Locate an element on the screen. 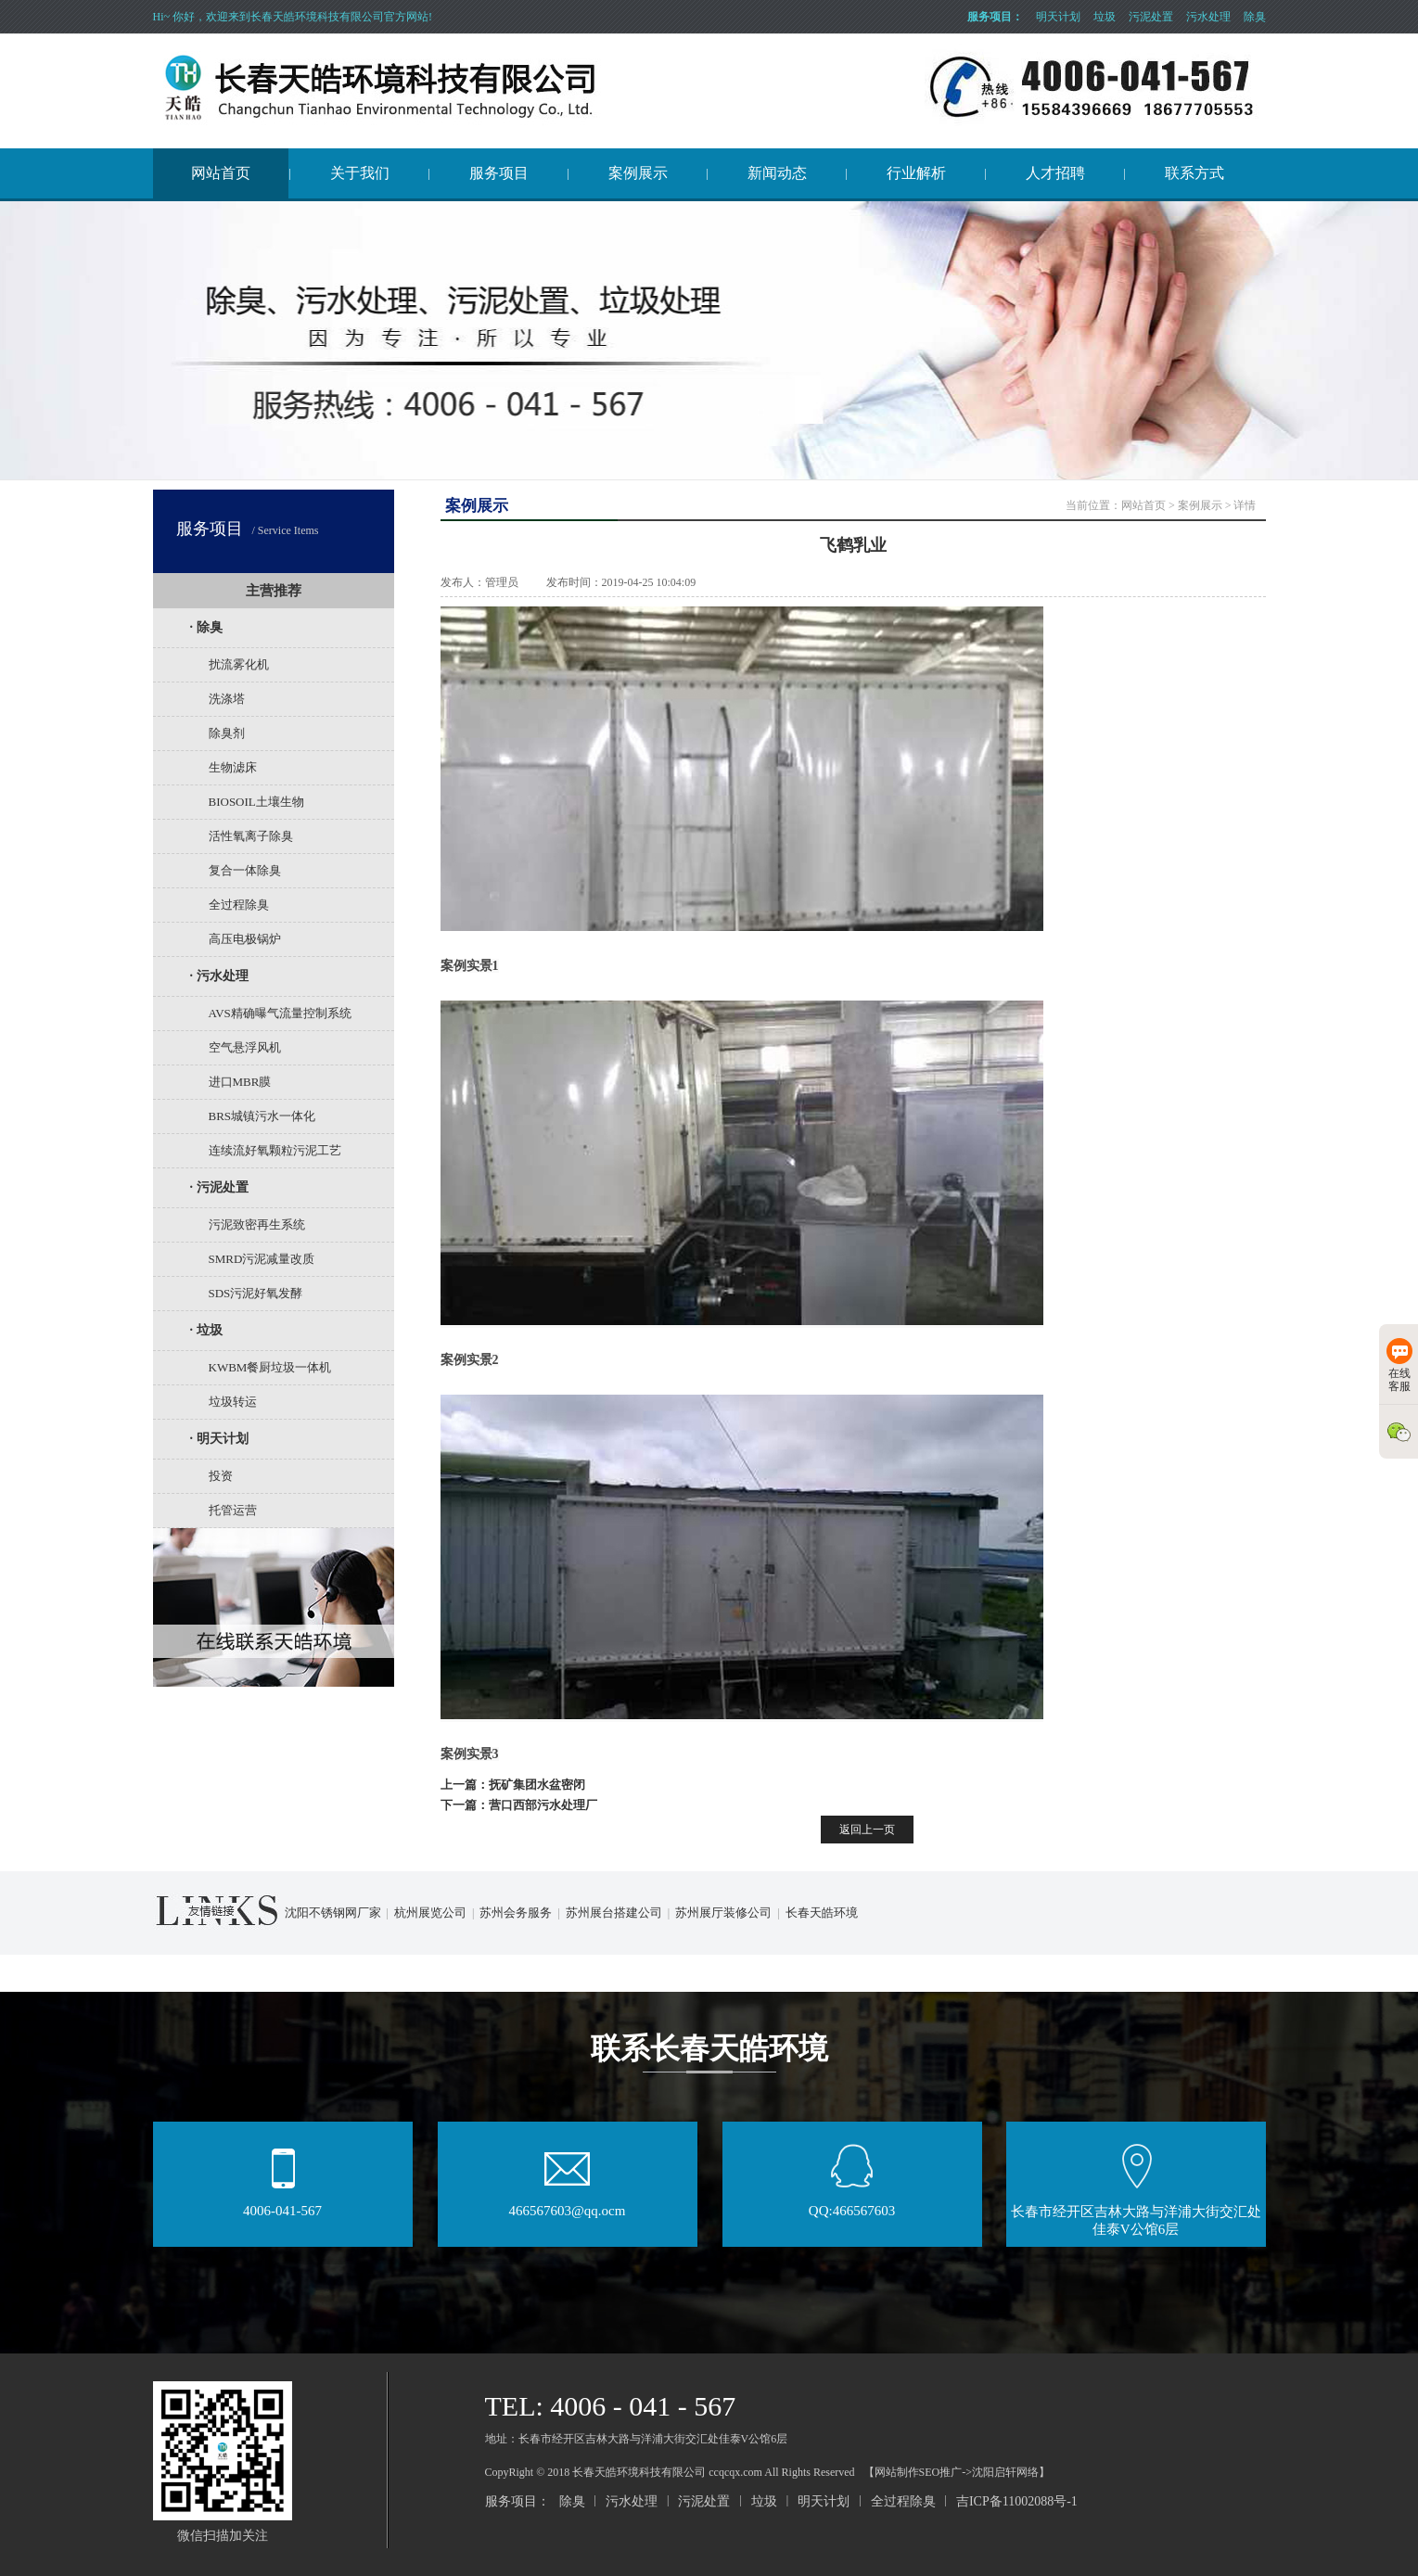 The image size is (1418, 2576). 在线客服 is located at coordinates (1399, 1365).